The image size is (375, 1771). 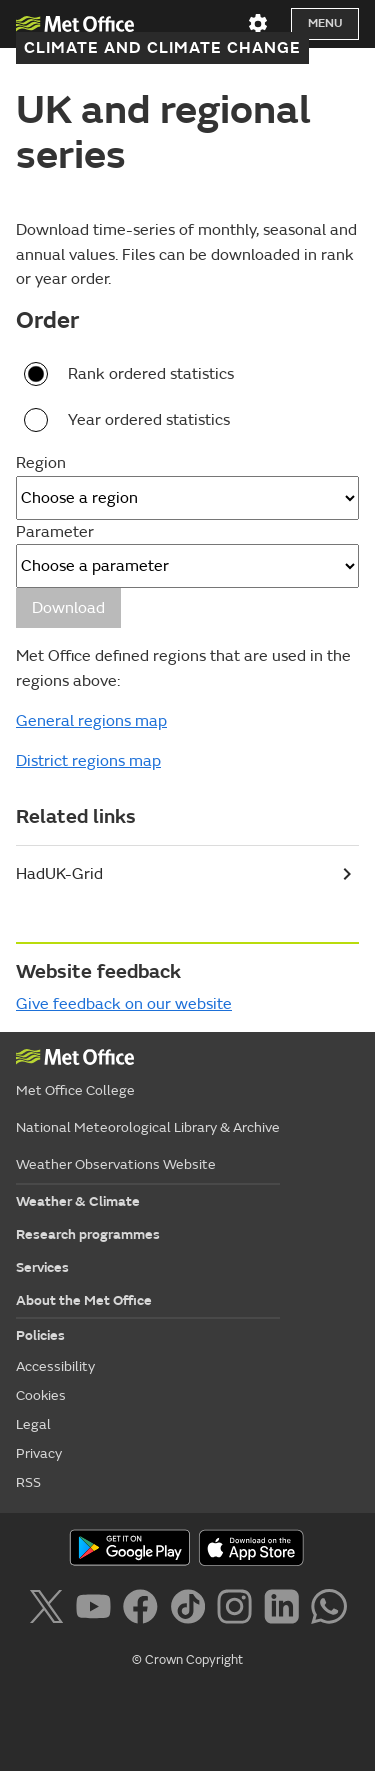 What do you see at coordinates (187, 1660) in the screenshot?
I see `© Crown Copyright` at bounding box center [187, 1660].